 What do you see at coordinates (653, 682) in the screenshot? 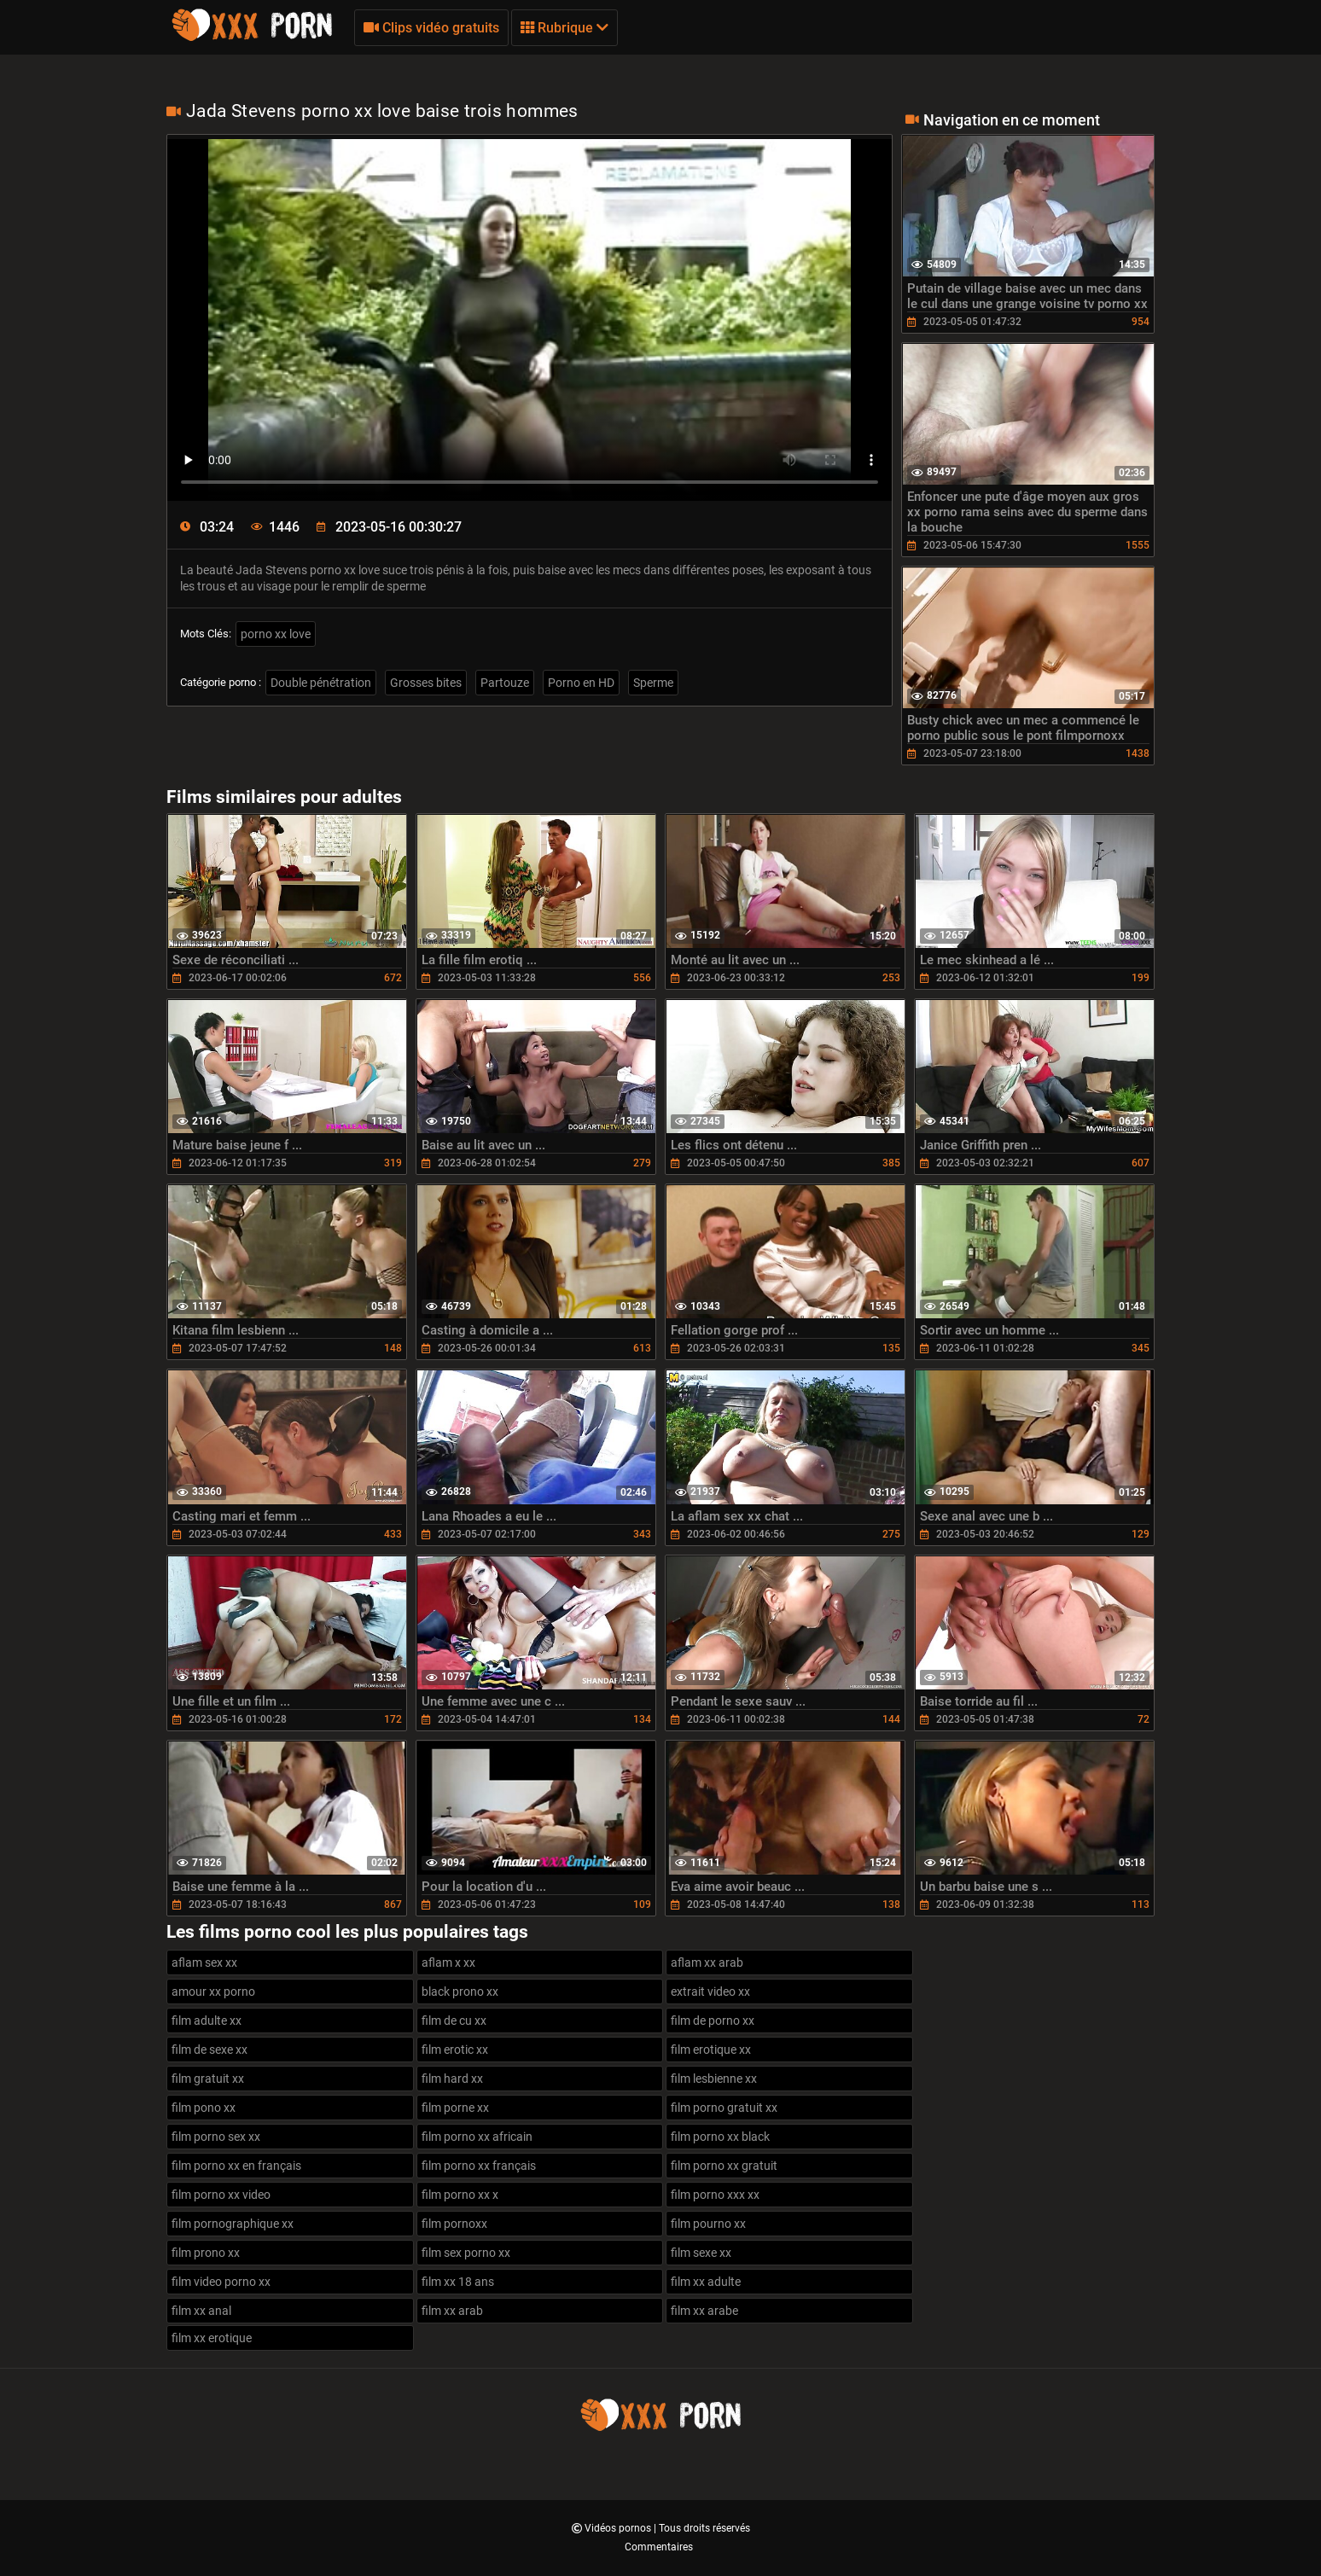
I see `Sperme` at bounding box center [653, 682].